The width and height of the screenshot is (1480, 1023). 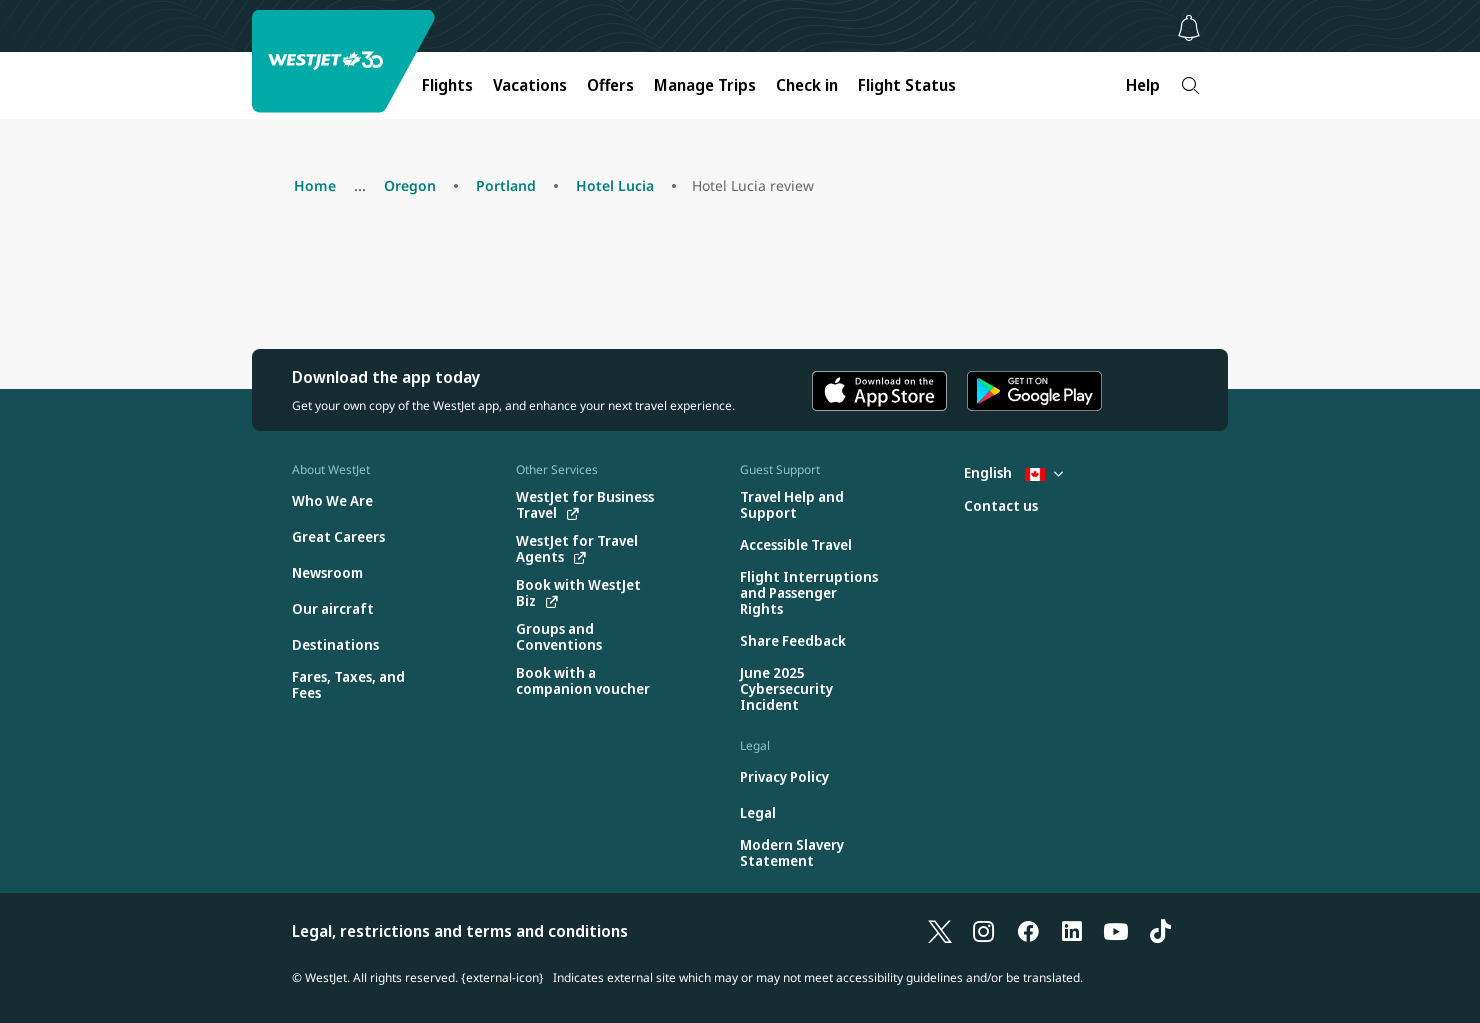 I want to click on [Instagram], so click(x=984, y=931).